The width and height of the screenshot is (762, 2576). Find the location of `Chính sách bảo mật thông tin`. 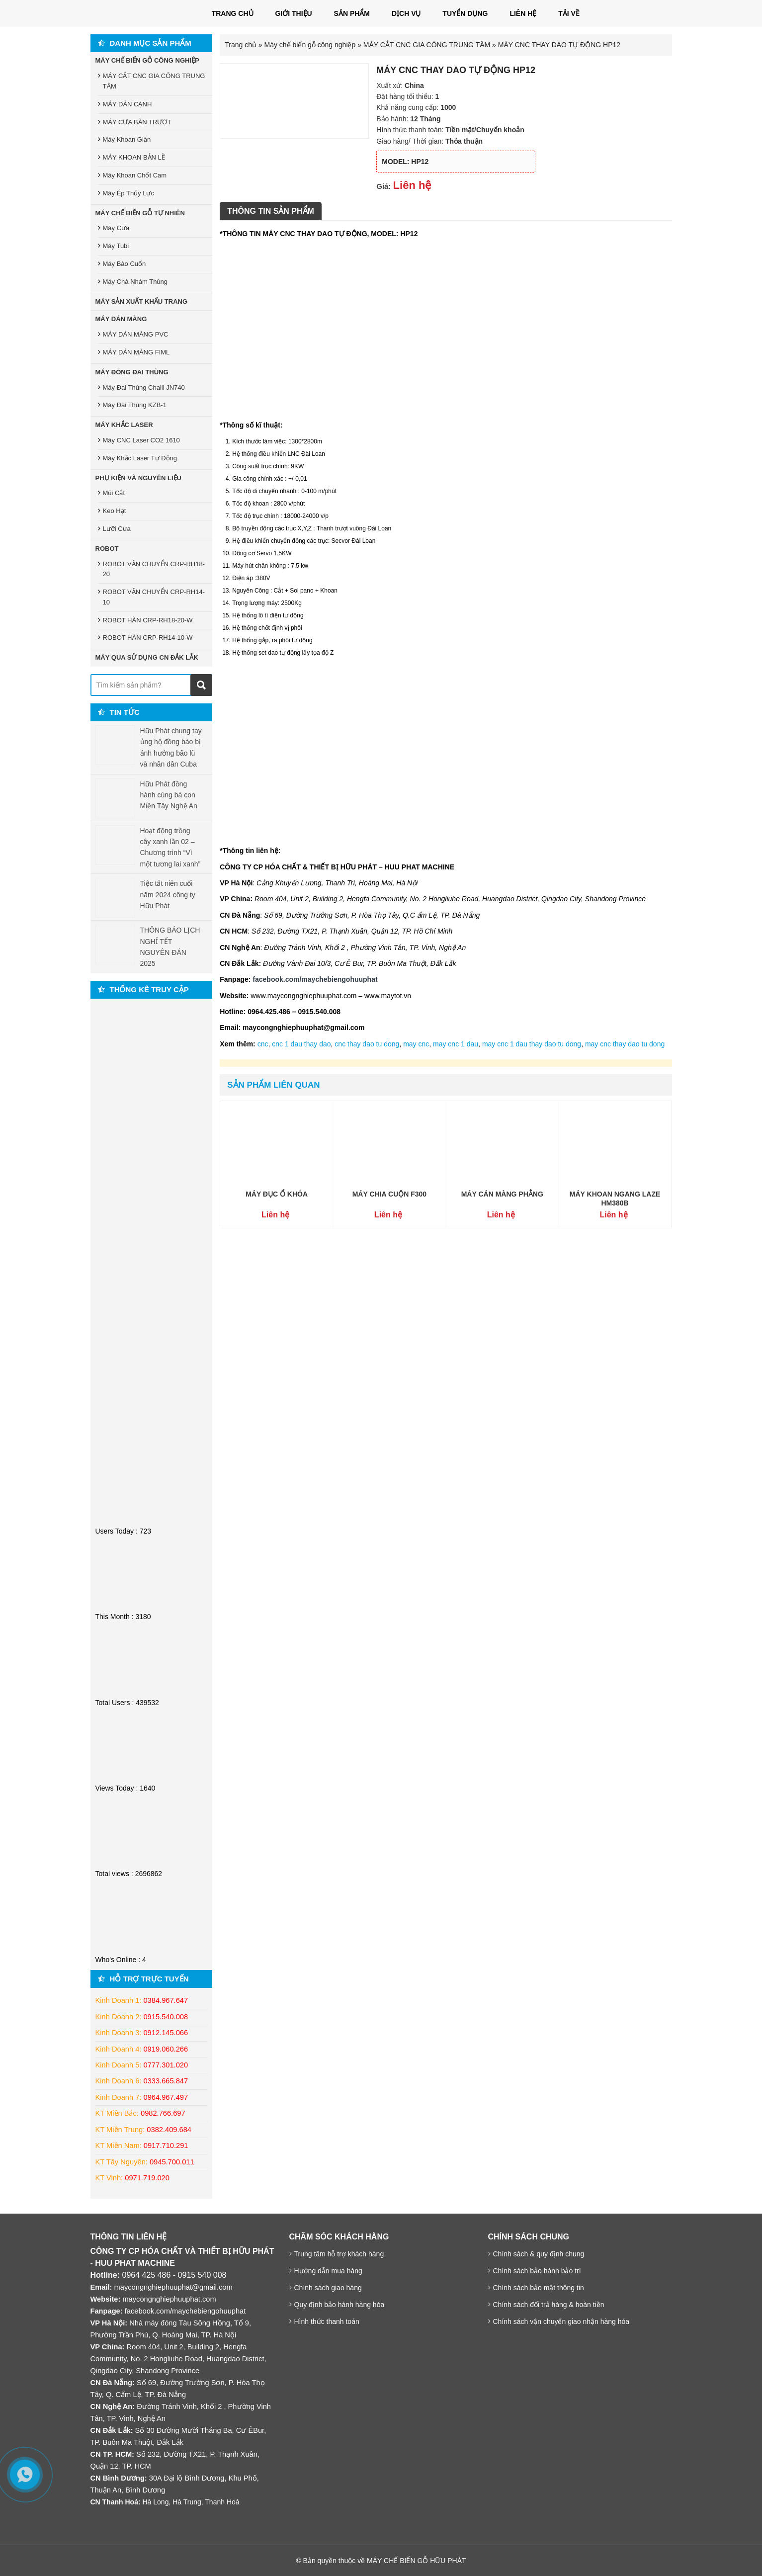

Chính sách bảo mật thông tin is located at coordinates (538, 2288).